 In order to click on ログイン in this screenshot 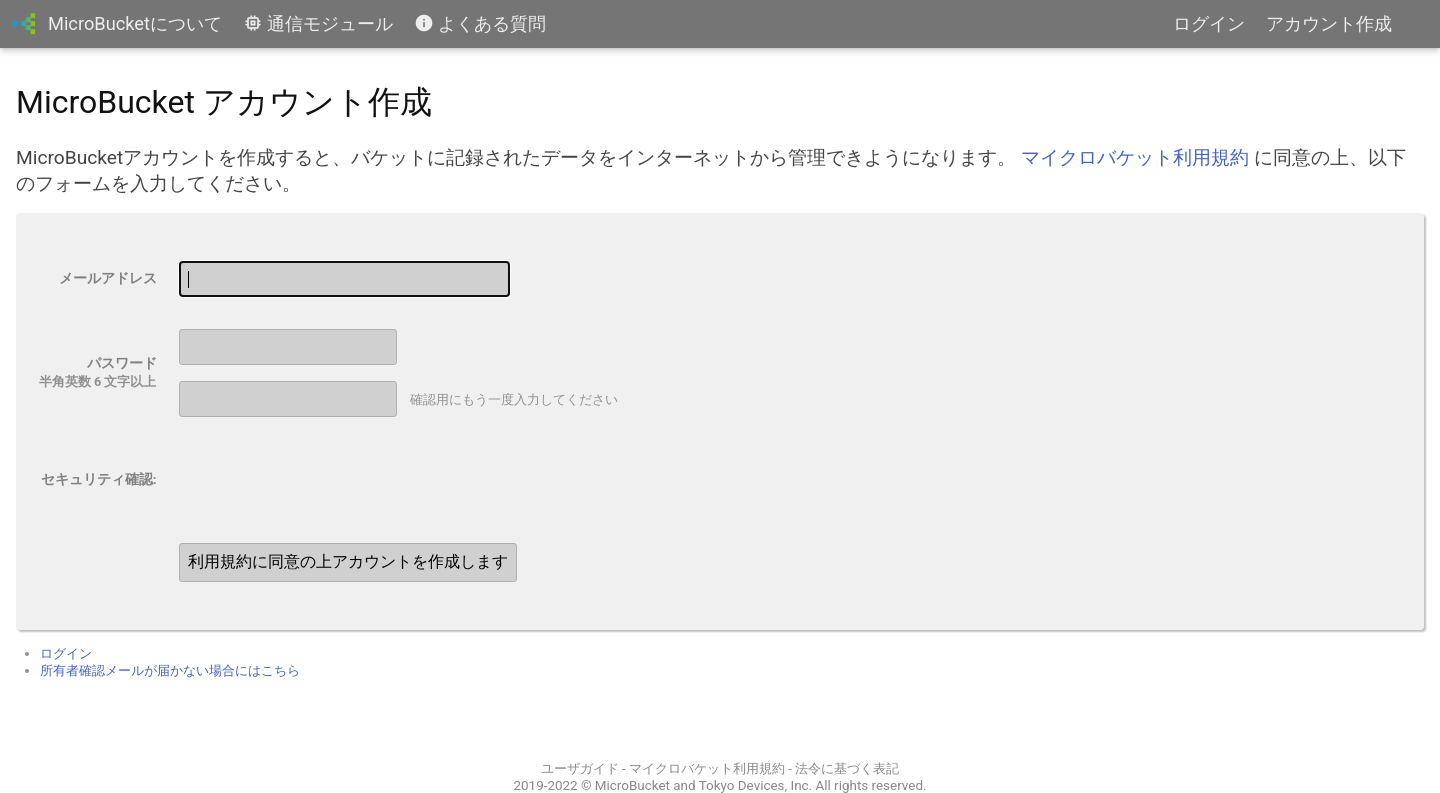, I will do `click(1209, 23)`.